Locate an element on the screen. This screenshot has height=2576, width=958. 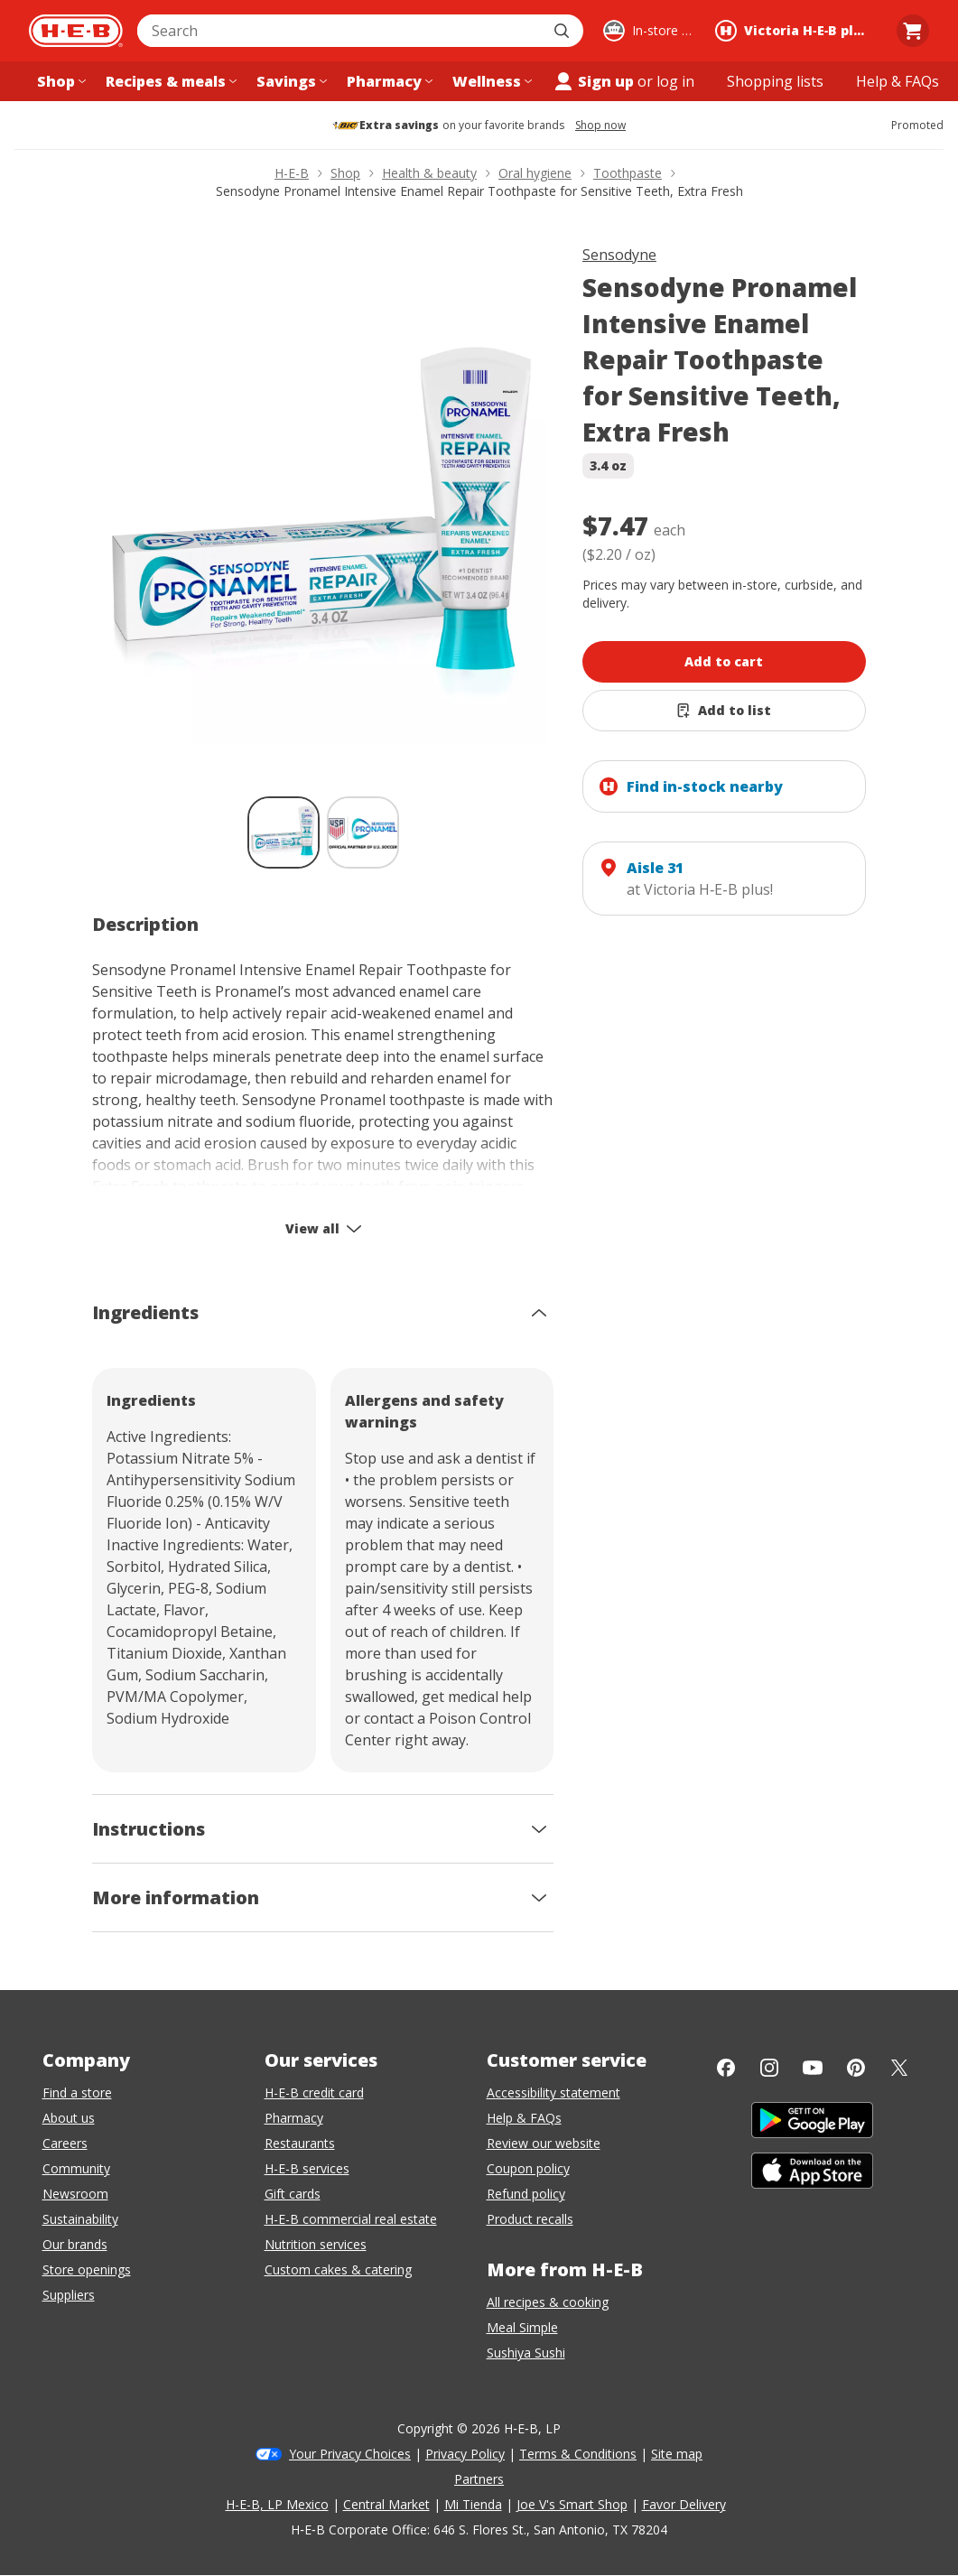
H-E-B credit card is located at coordinates (314, 2092).